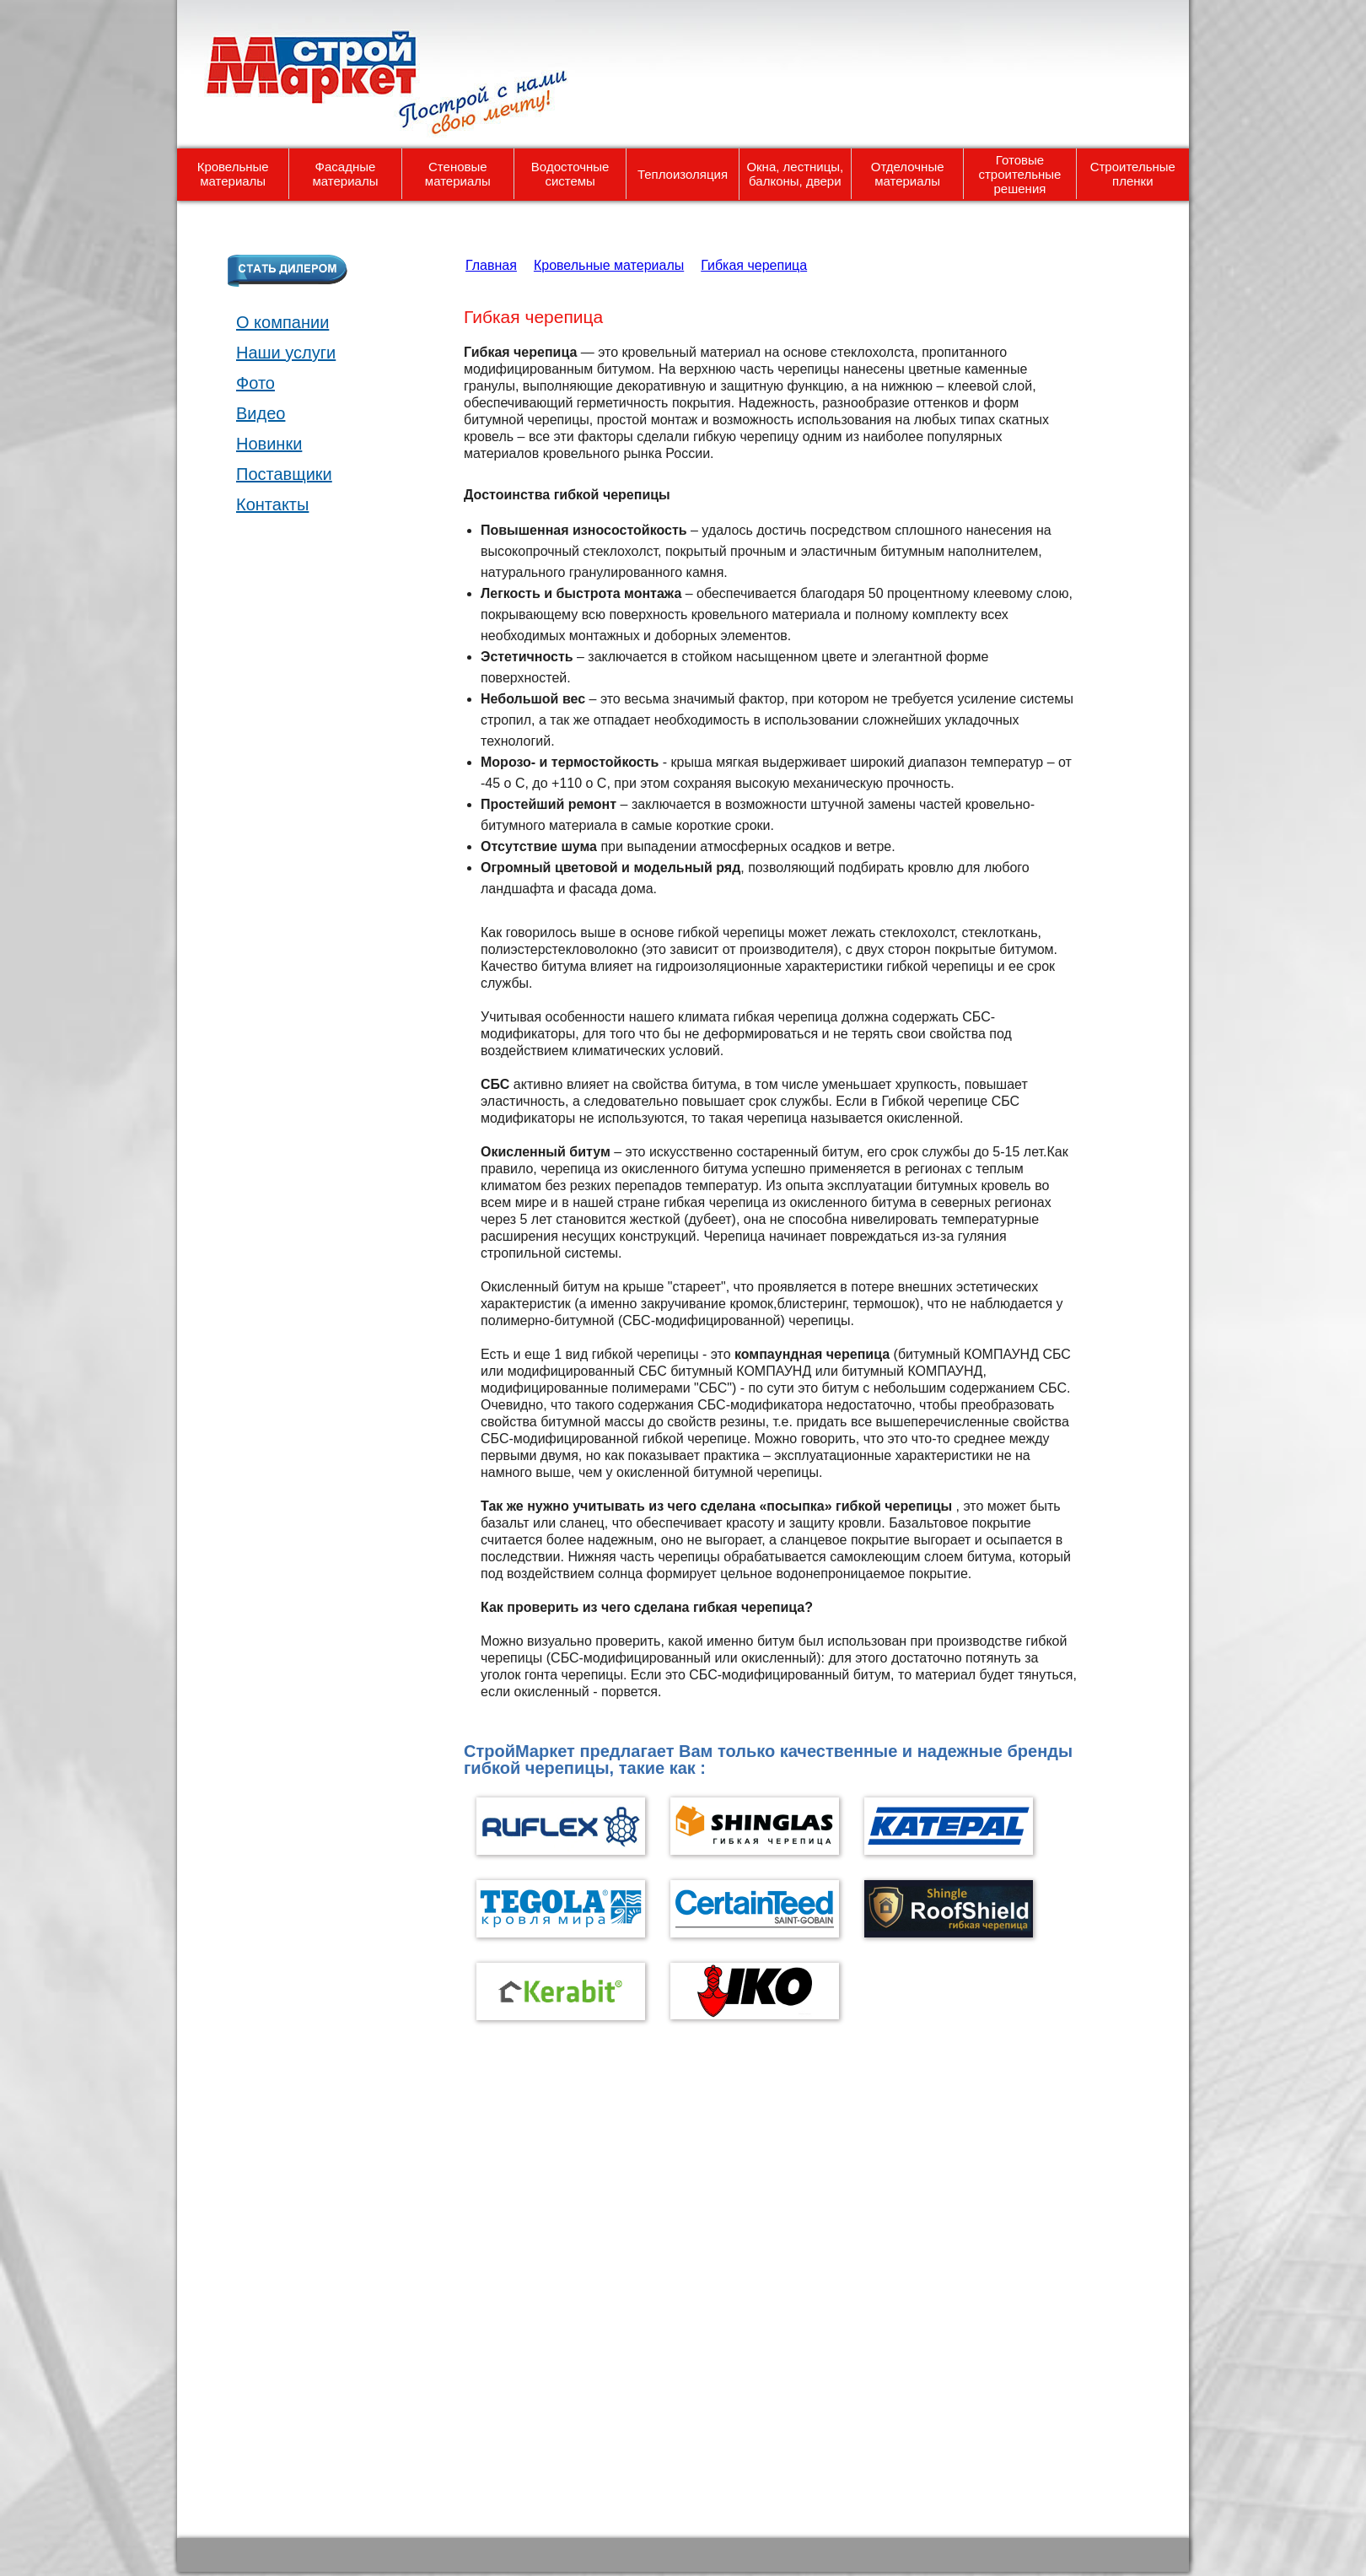  I want to click on Водосточные системы, so click(570, 173).